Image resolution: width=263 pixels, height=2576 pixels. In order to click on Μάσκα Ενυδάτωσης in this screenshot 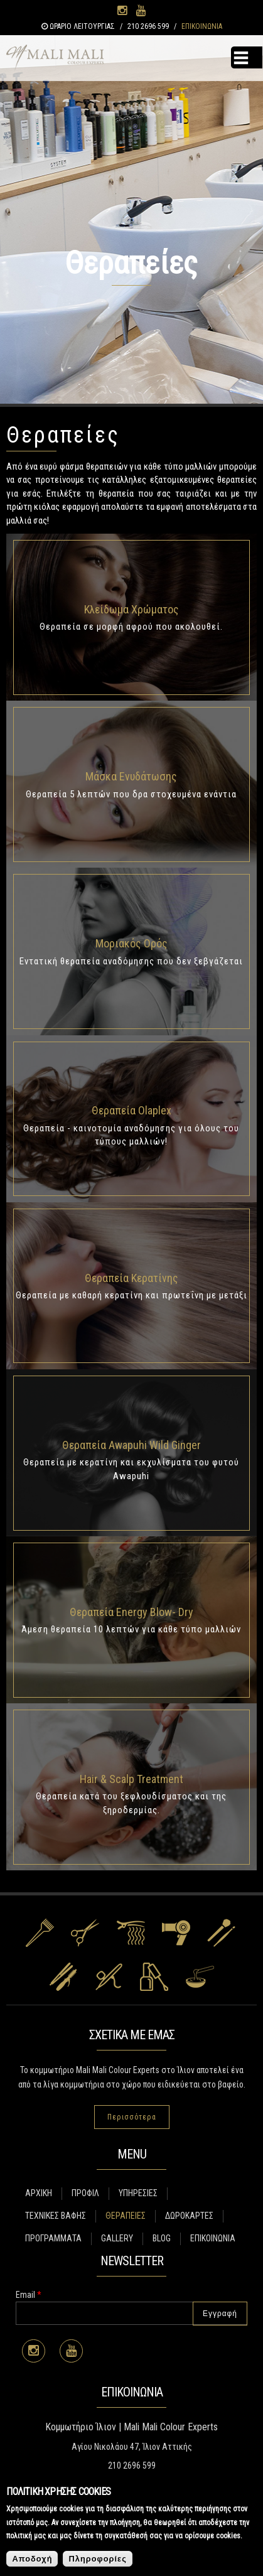, I will do `click(131, 776)`.